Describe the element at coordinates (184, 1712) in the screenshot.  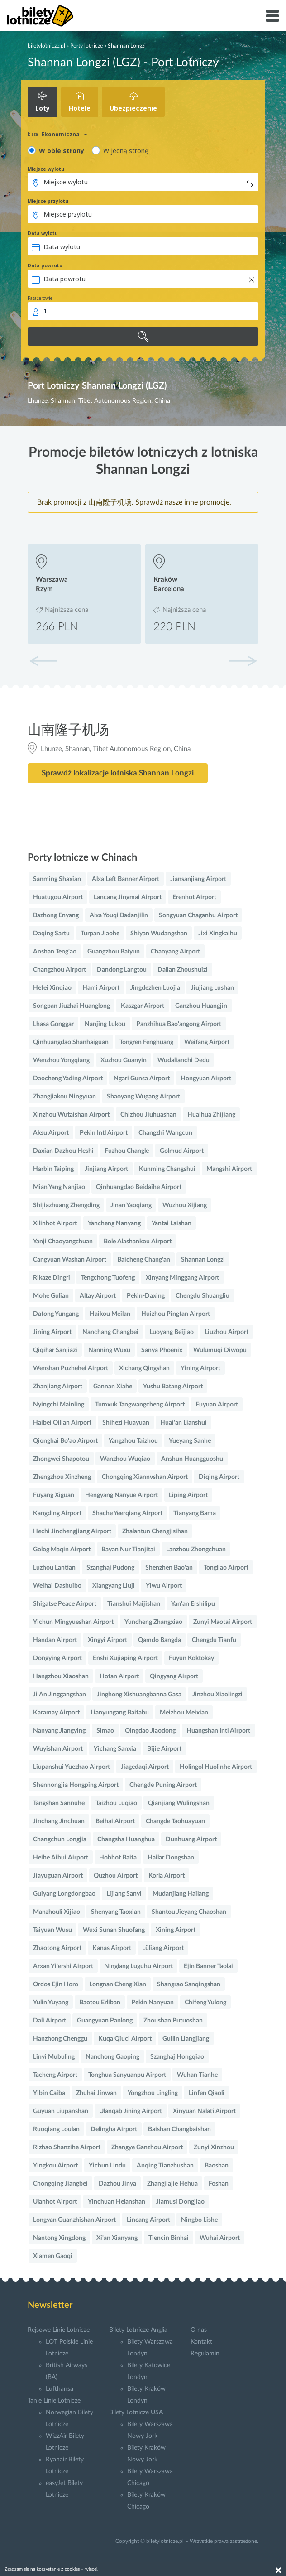
I see `Meizhou Meixian` at that location.